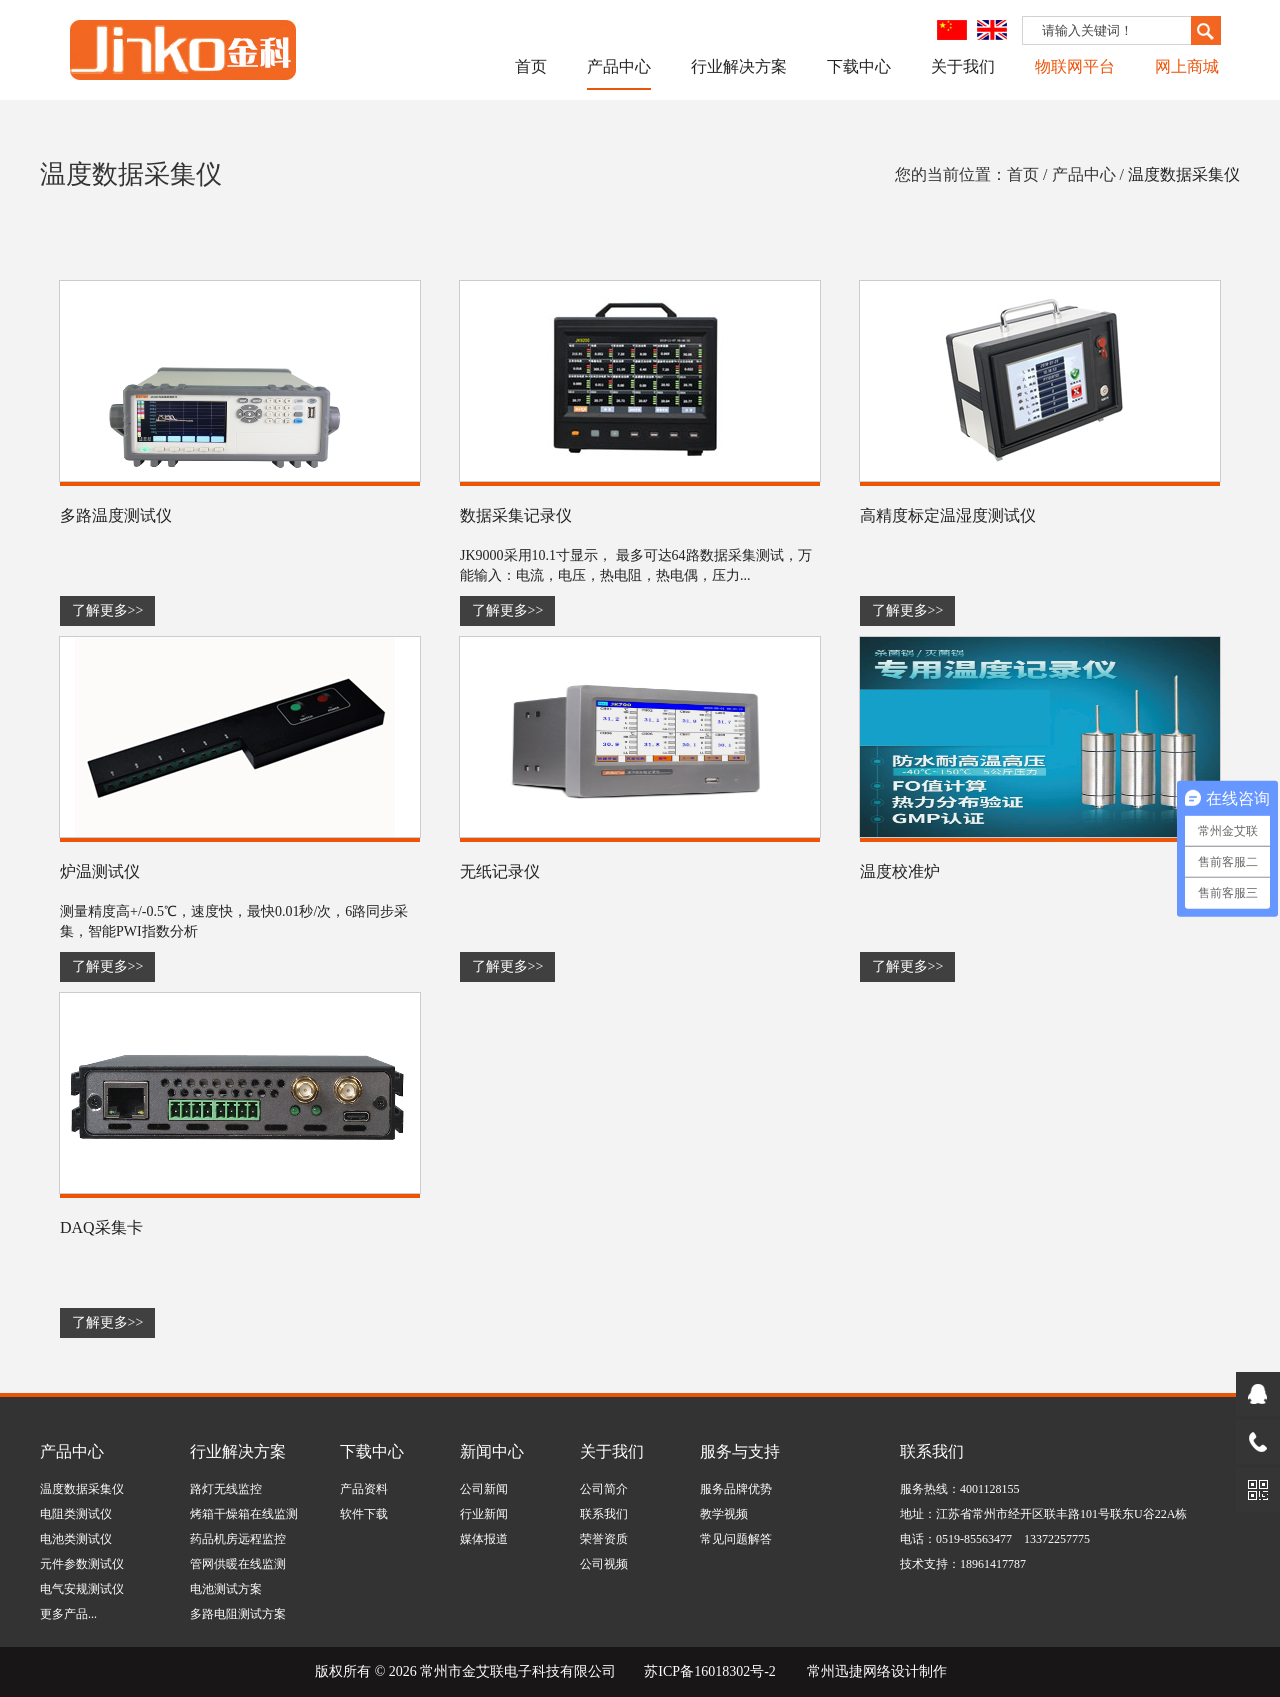  I want to click on 服务品牌优势, so click(736, 1489).